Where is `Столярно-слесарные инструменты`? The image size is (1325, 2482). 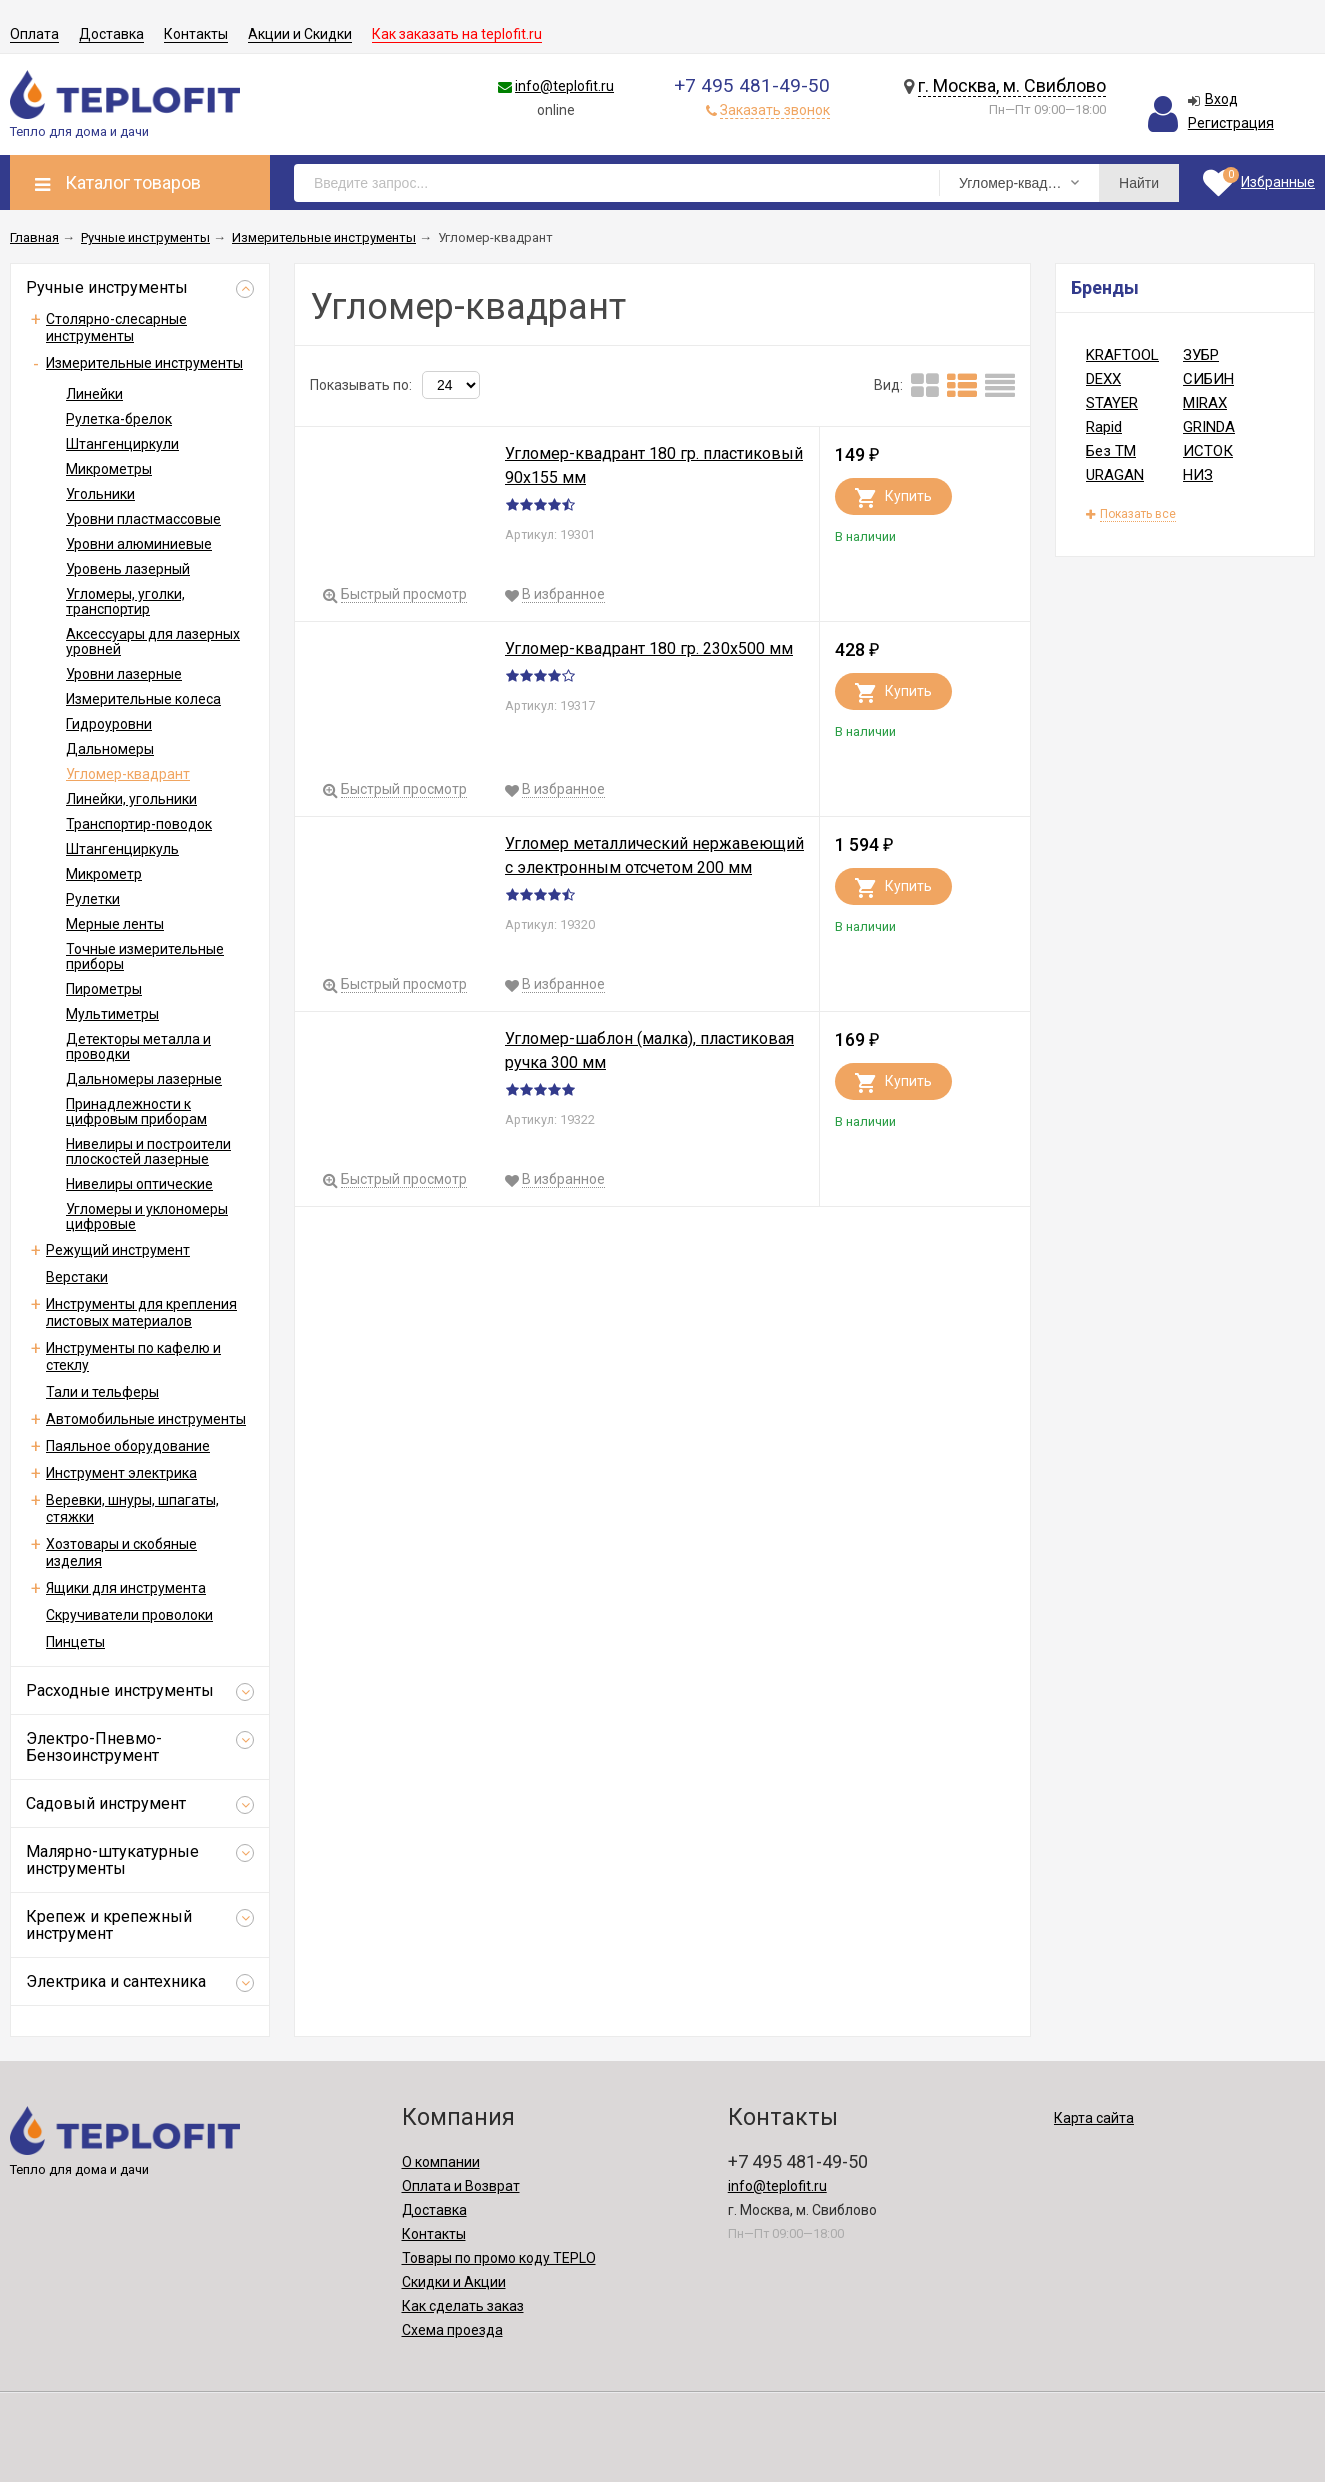 Столярно-слесарные инструменты is located at coordinates (116, 327).